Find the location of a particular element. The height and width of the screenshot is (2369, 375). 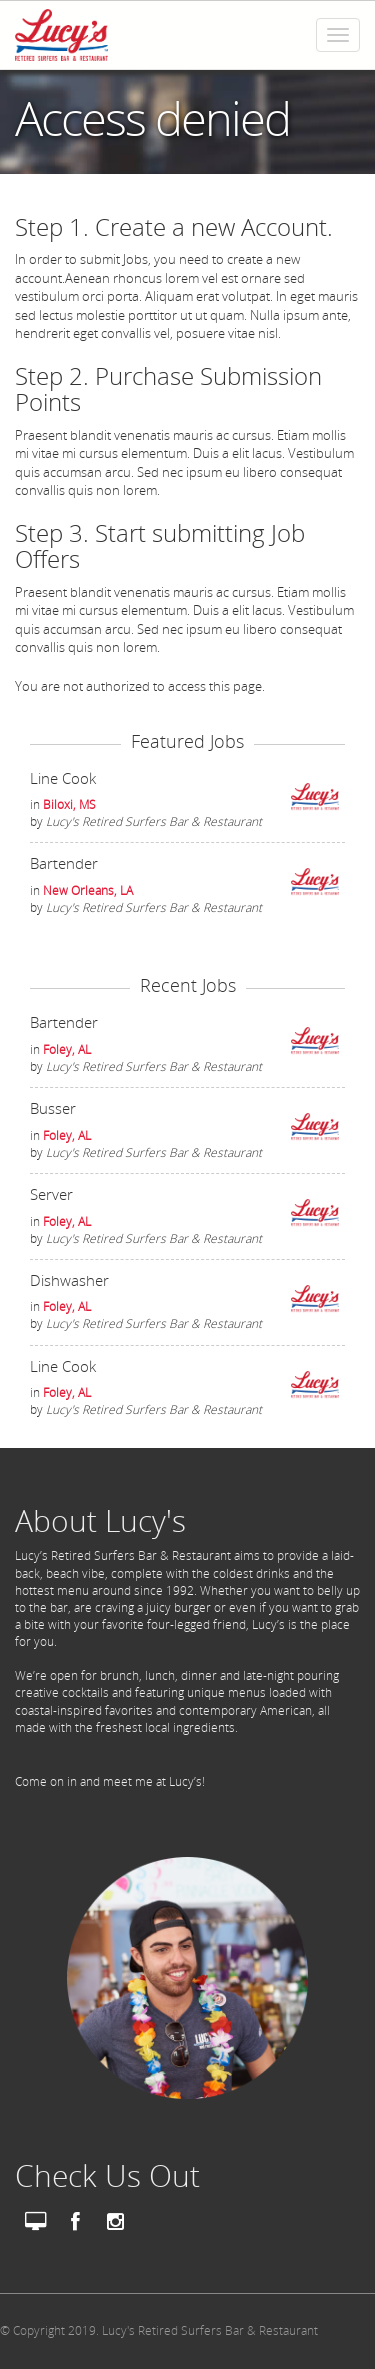

Server is located at coordinates (51, 1194).